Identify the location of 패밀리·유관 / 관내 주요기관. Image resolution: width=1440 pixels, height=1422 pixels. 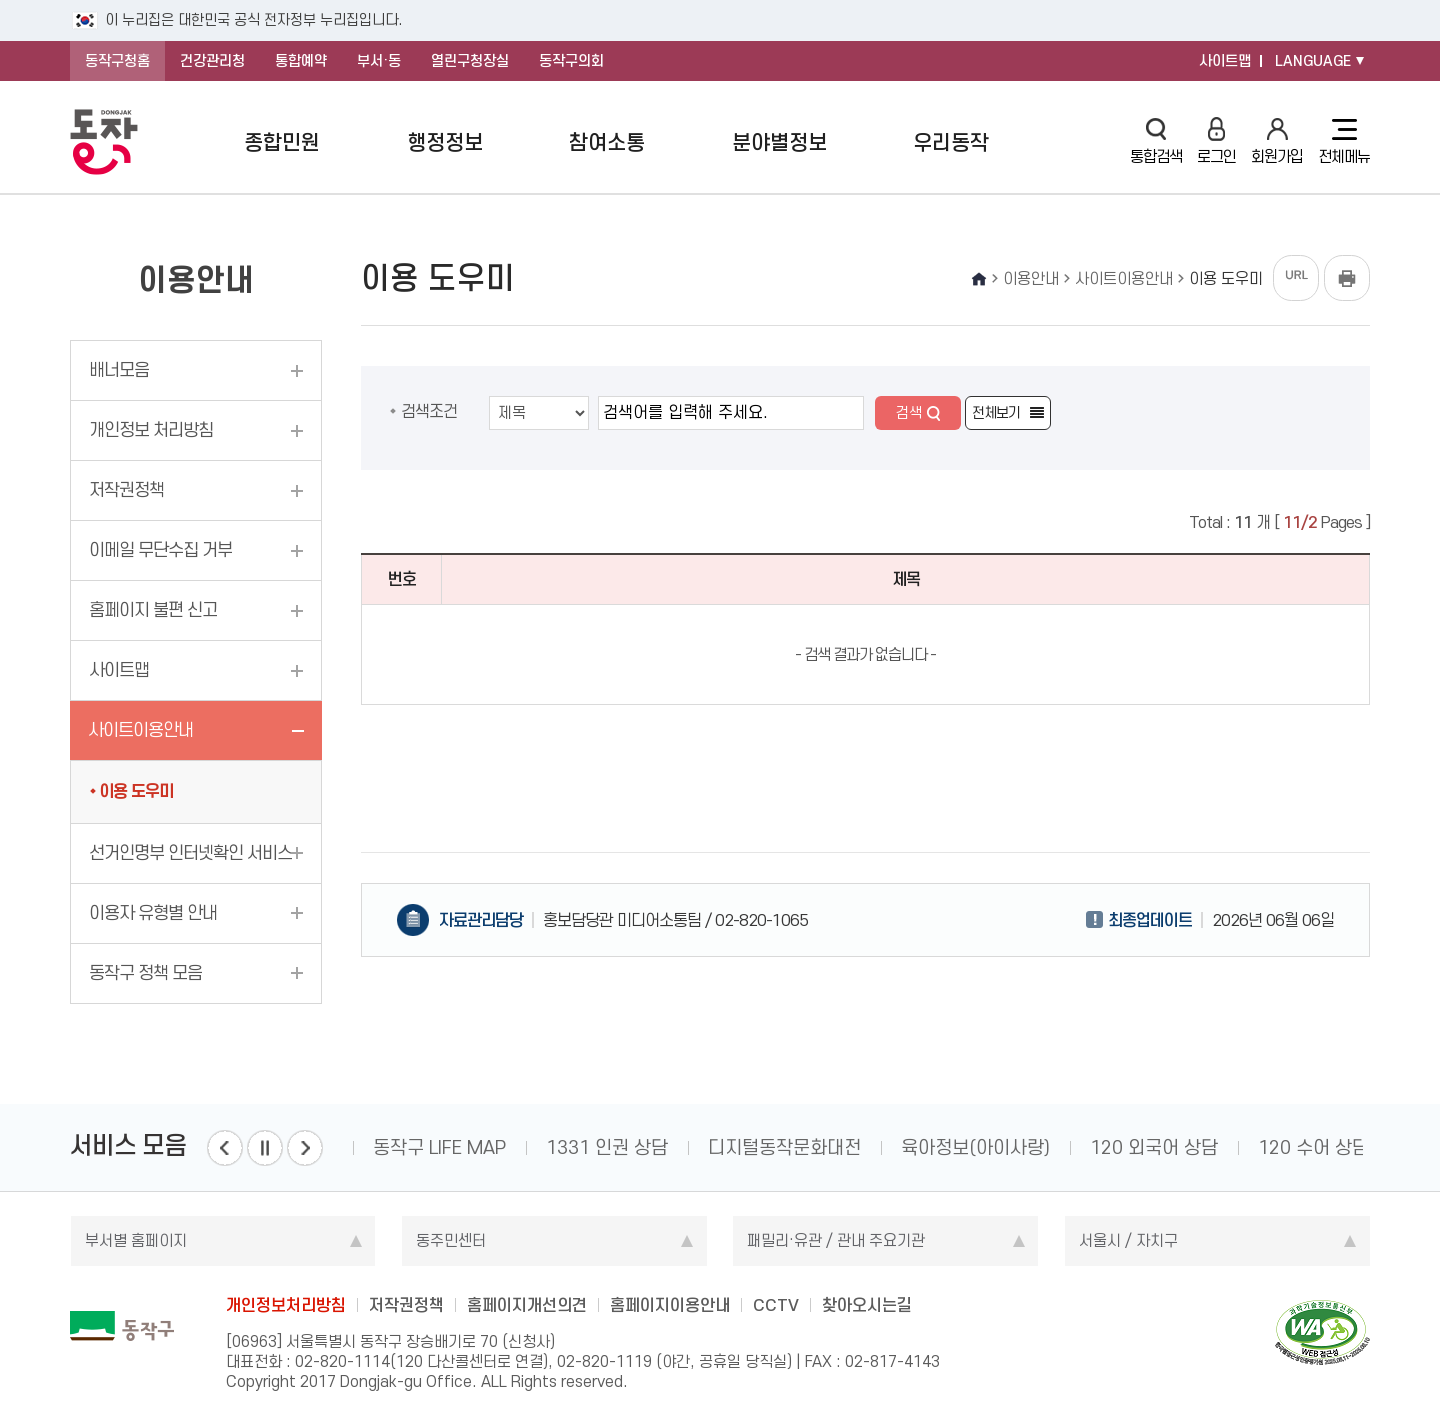
(836, 1240).